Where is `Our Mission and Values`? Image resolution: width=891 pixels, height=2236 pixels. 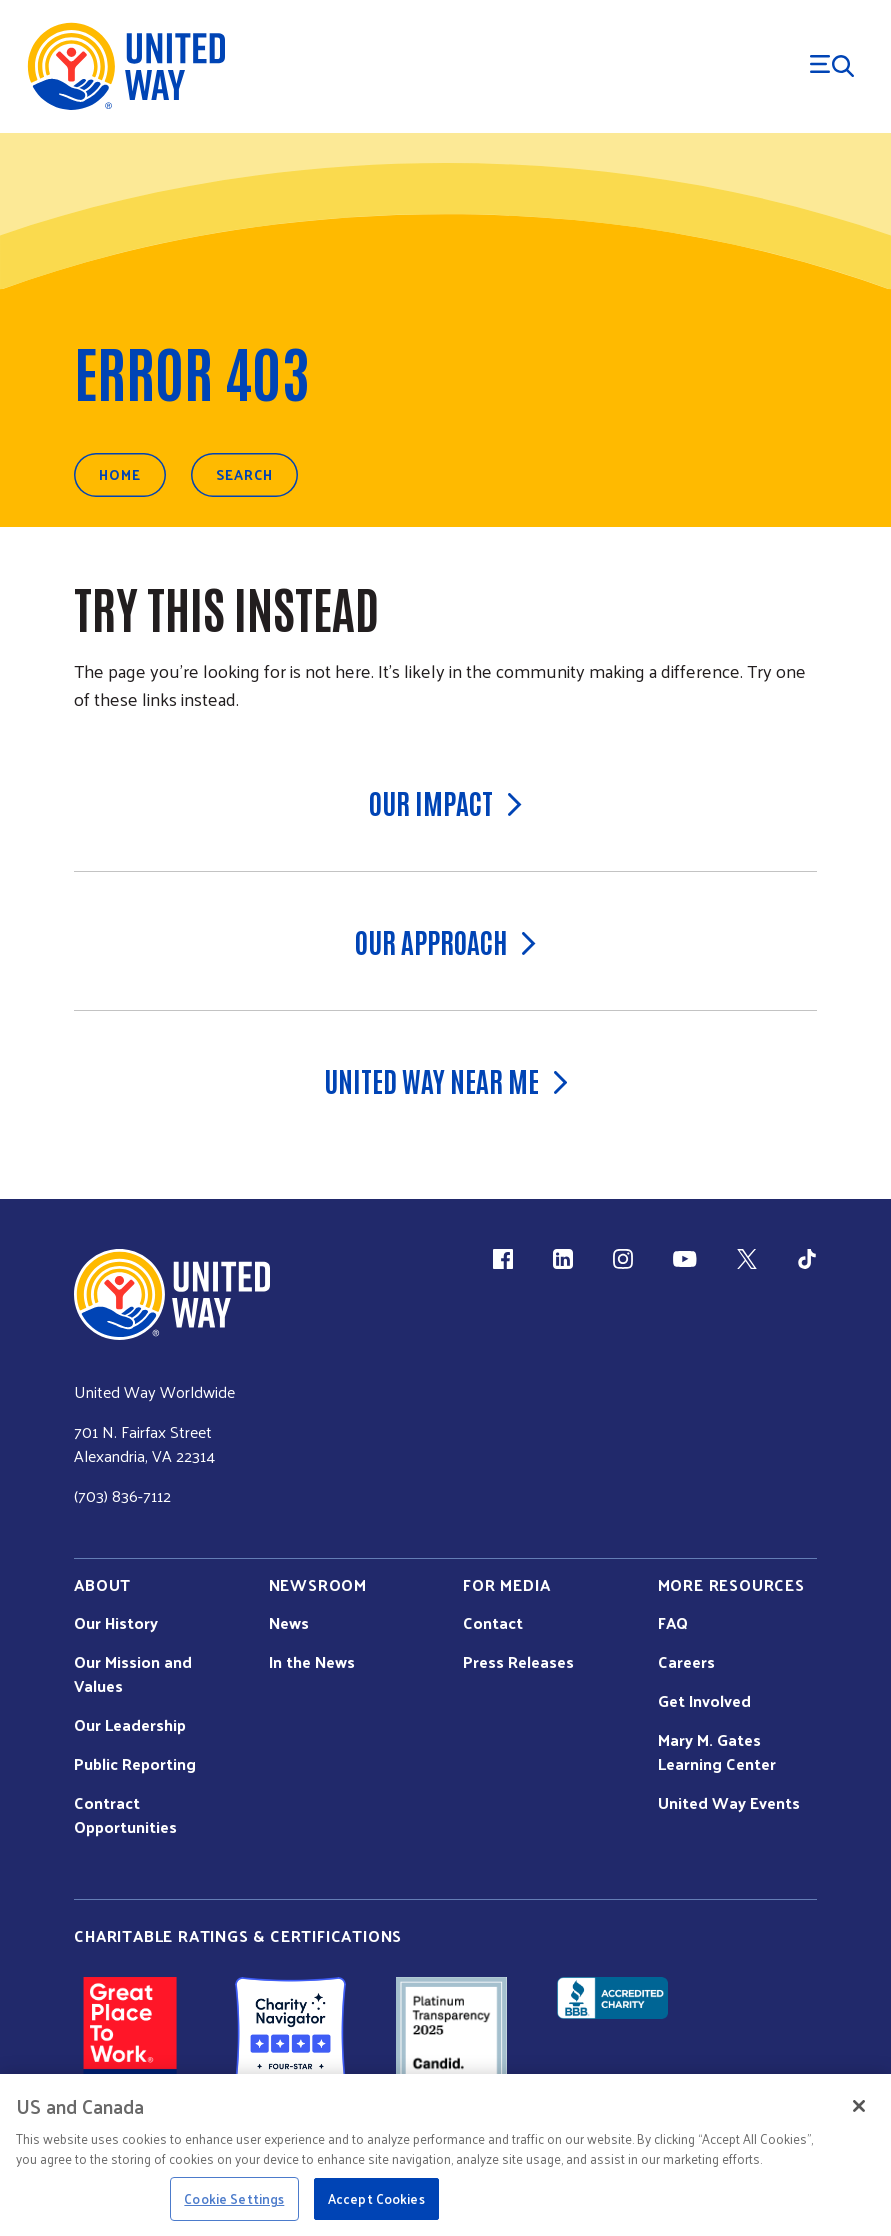 Our Mission and Values is located at coordinates (133, 1674).